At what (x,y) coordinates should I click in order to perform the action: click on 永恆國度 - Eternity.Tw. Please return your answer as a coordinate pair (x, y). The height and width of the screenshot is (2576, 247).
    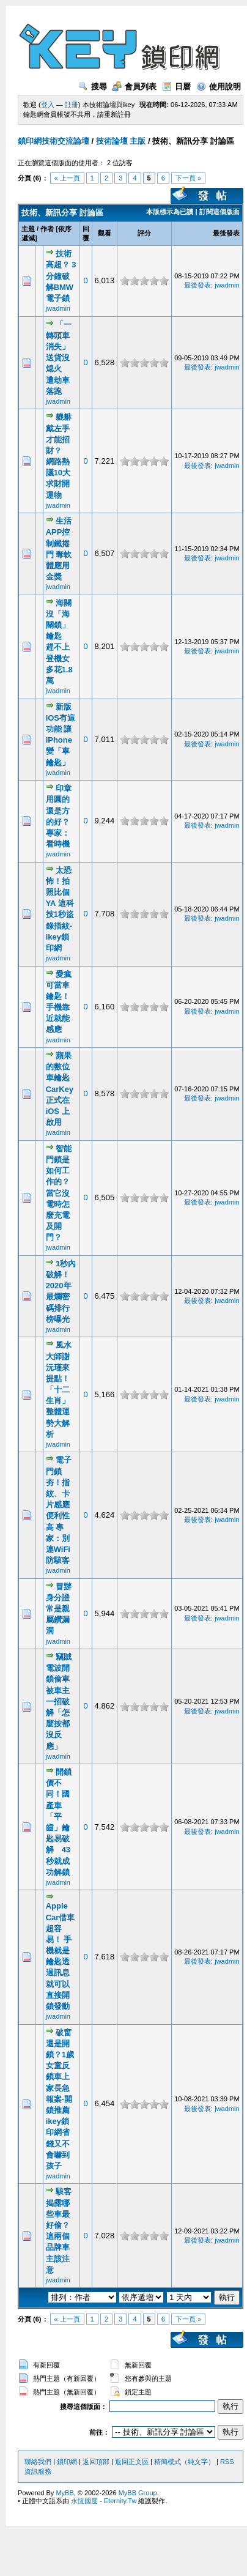
    Looking at the image, I should click on (103, 2500).